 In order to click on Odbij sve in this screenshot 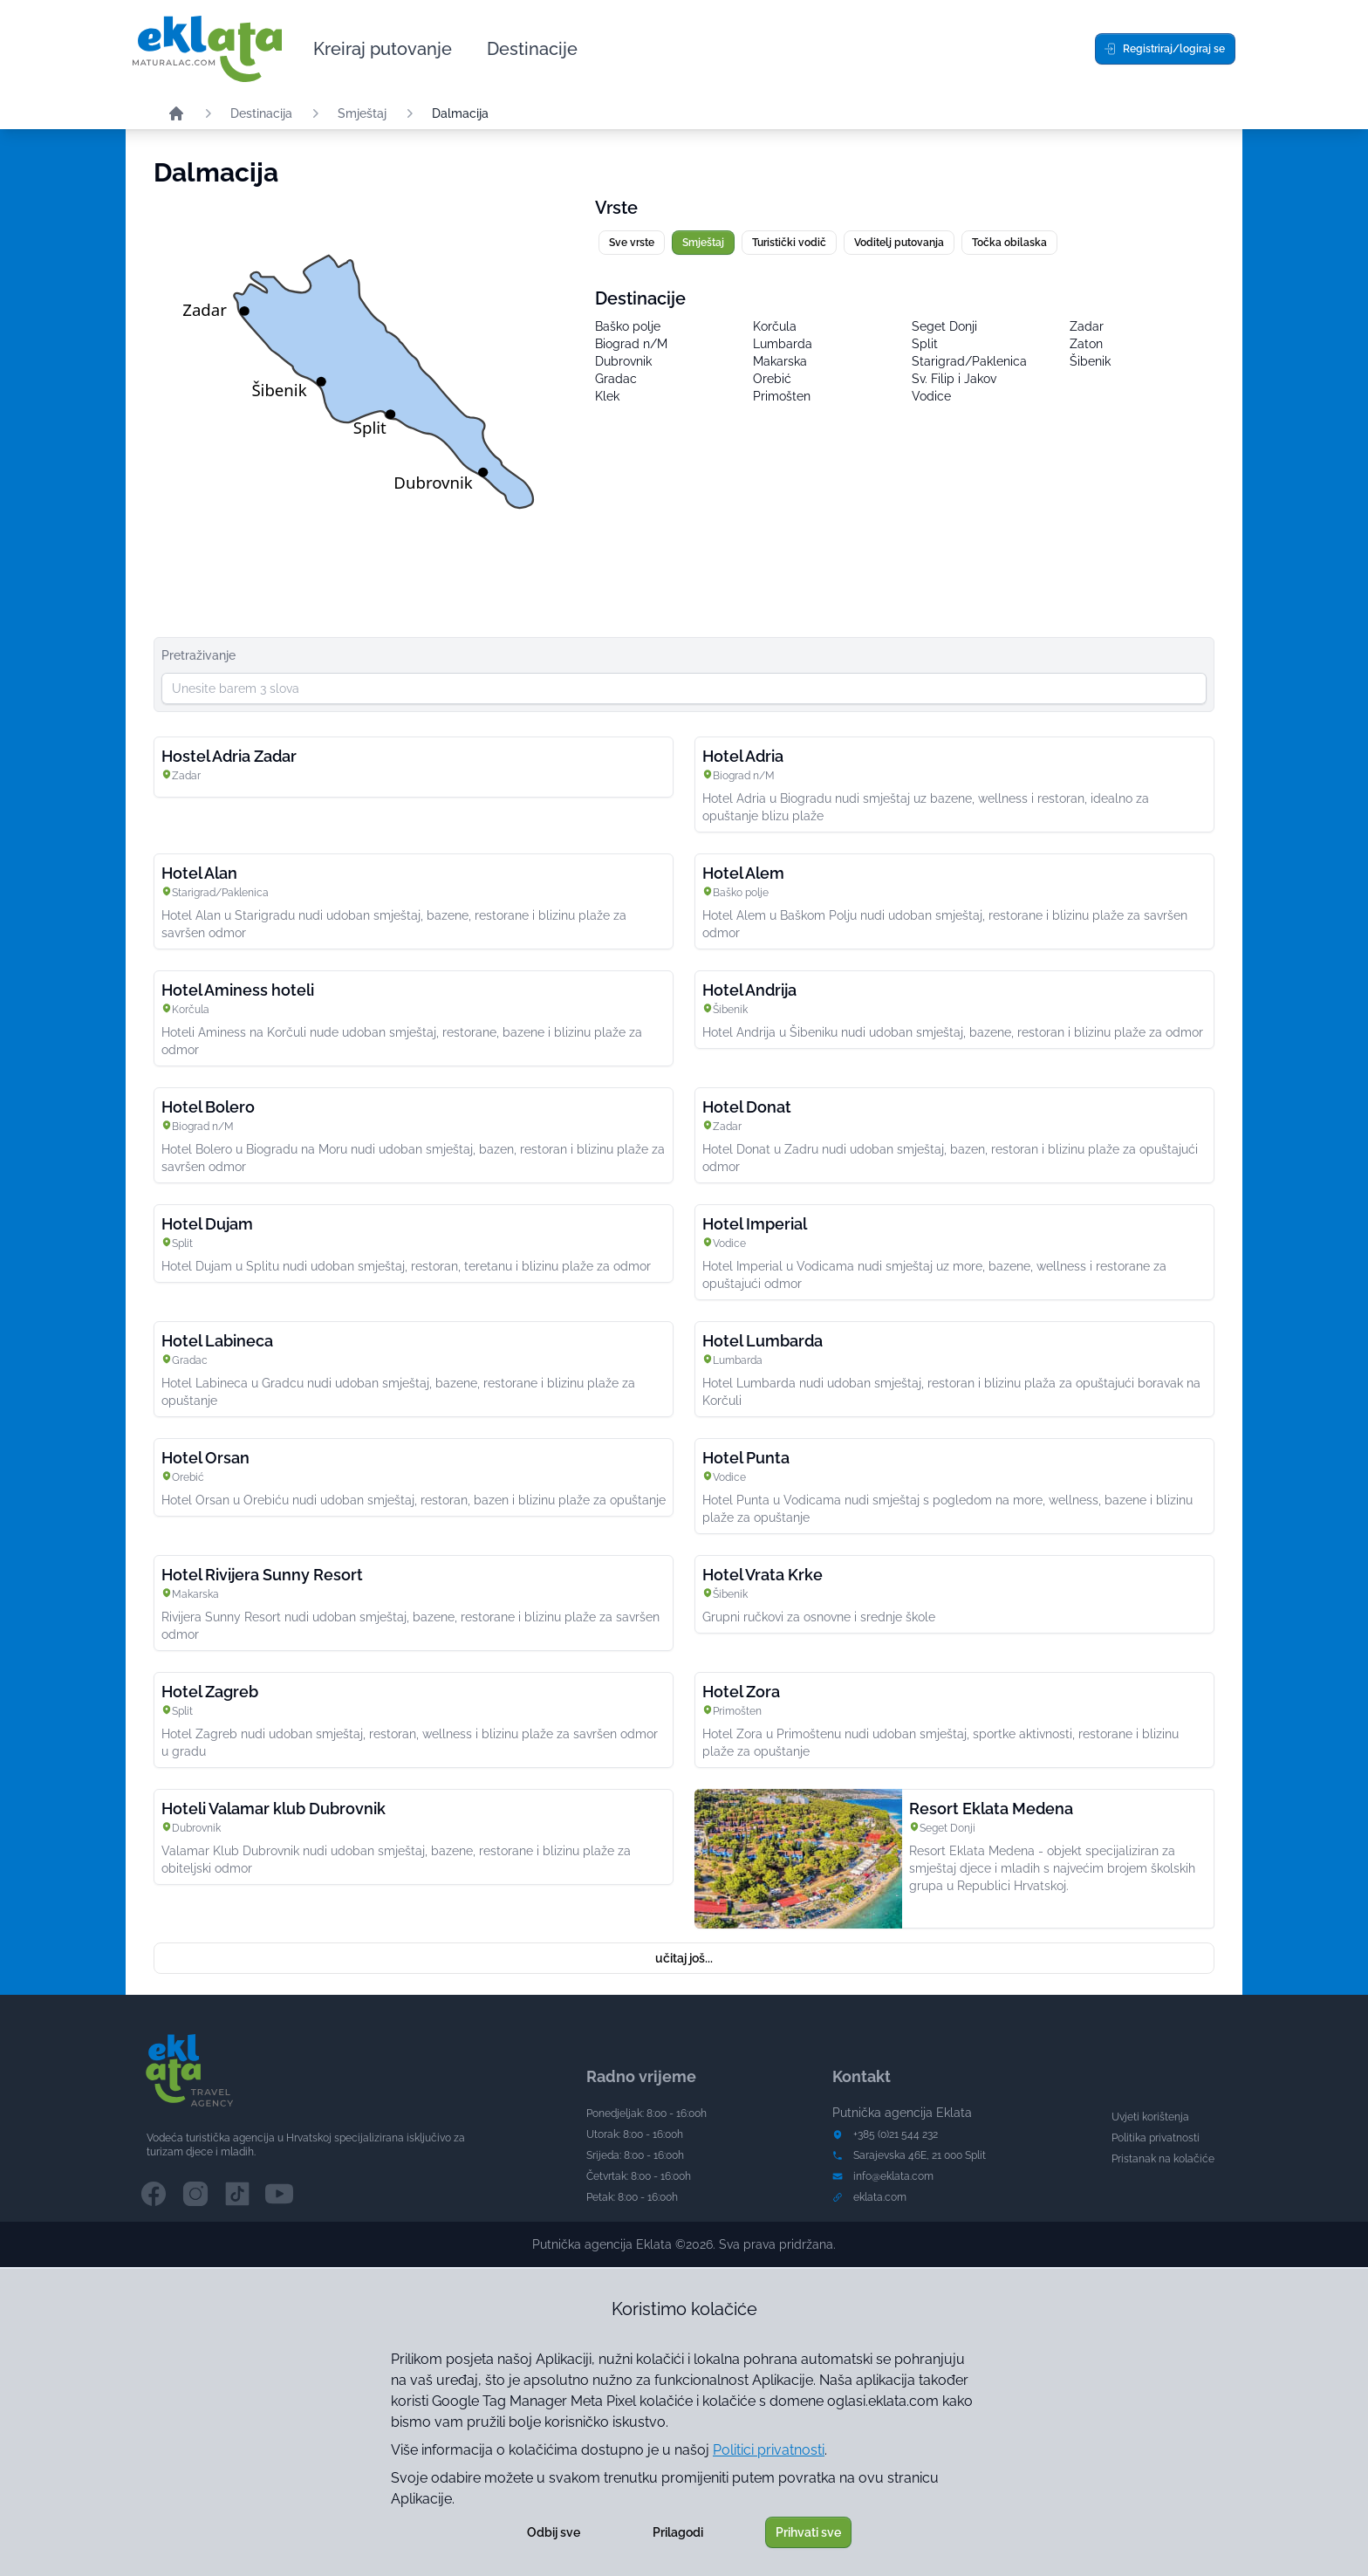, I will do `click(553, 2532)`.